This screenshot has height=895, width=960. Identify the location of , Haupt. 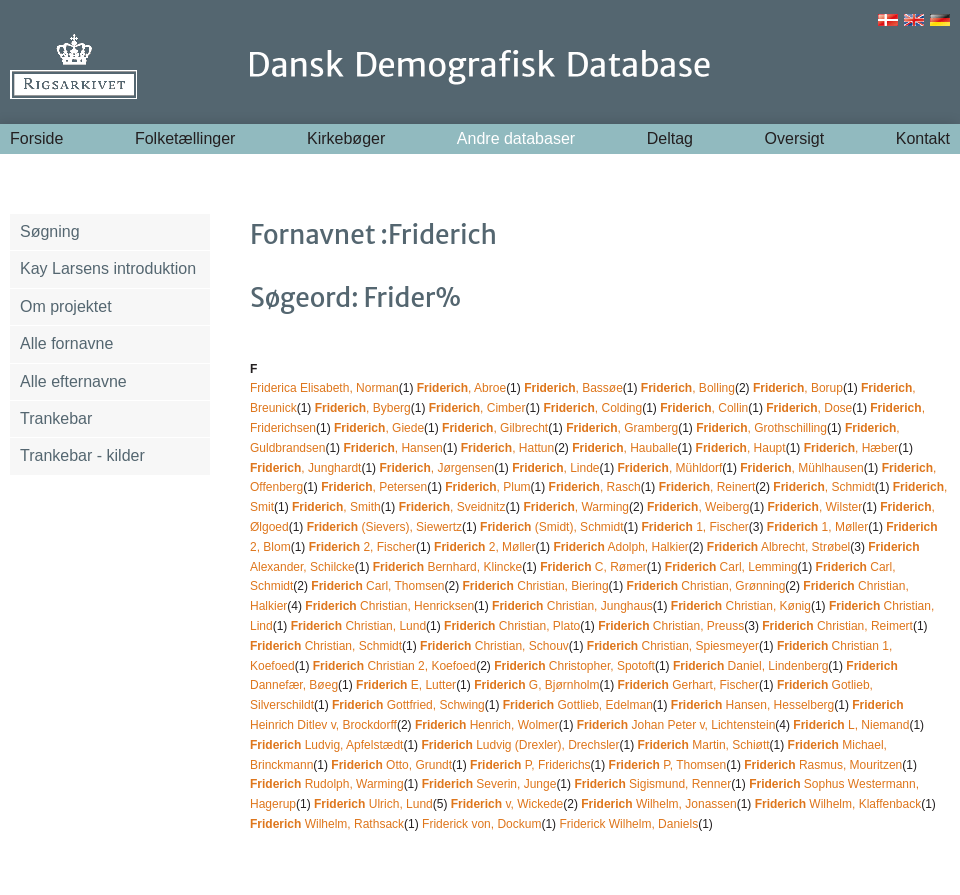
(741, 448).